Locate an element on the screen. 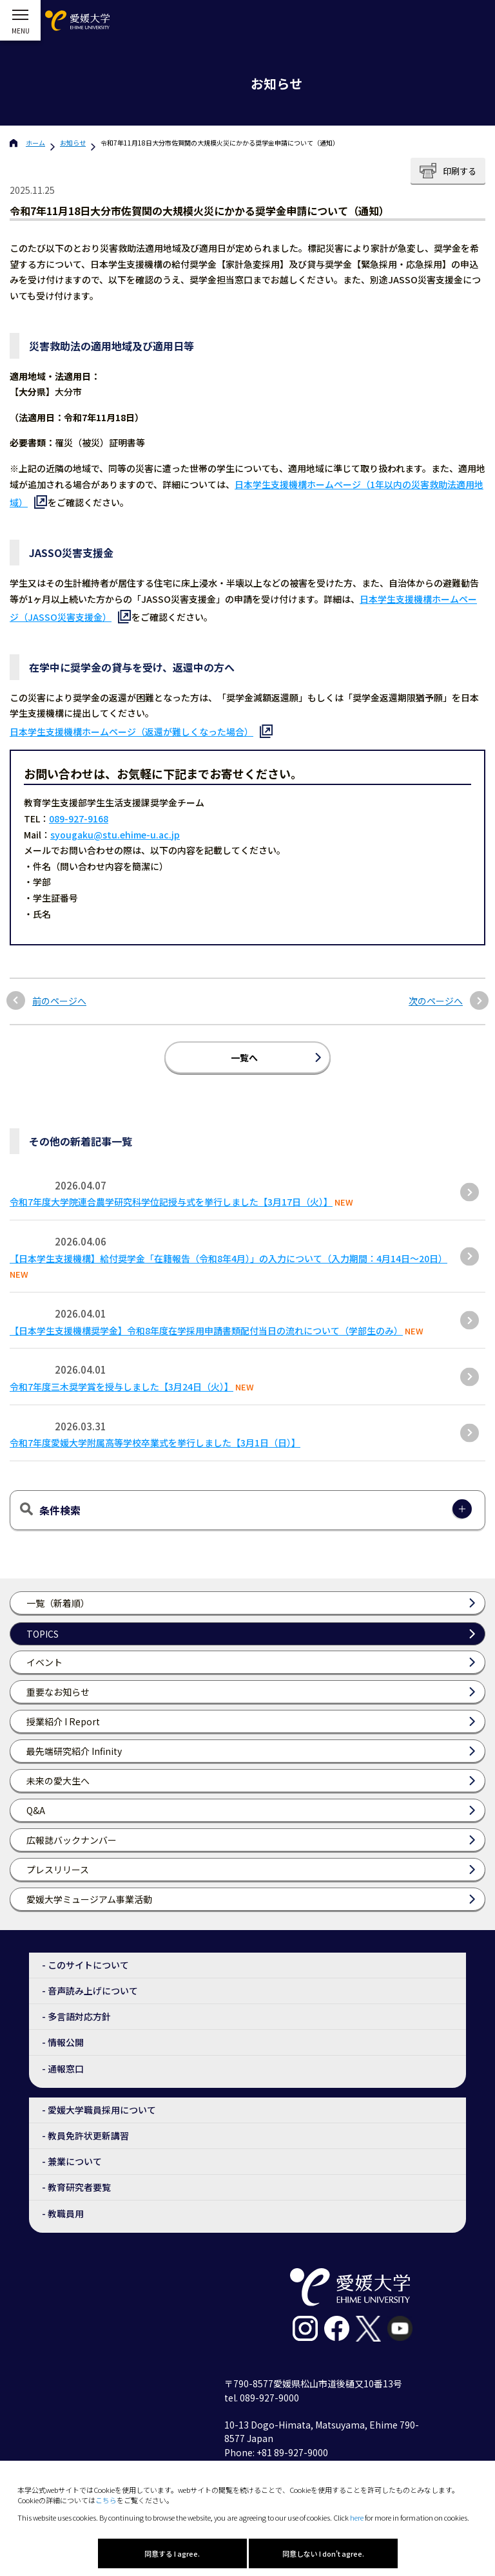 This screenshot has height=2576, width=495. 令和7年度大学院連合農学研究科学位記授与式を挙行しました【3月17日（火）】 is located at coordinates (171, 1201).